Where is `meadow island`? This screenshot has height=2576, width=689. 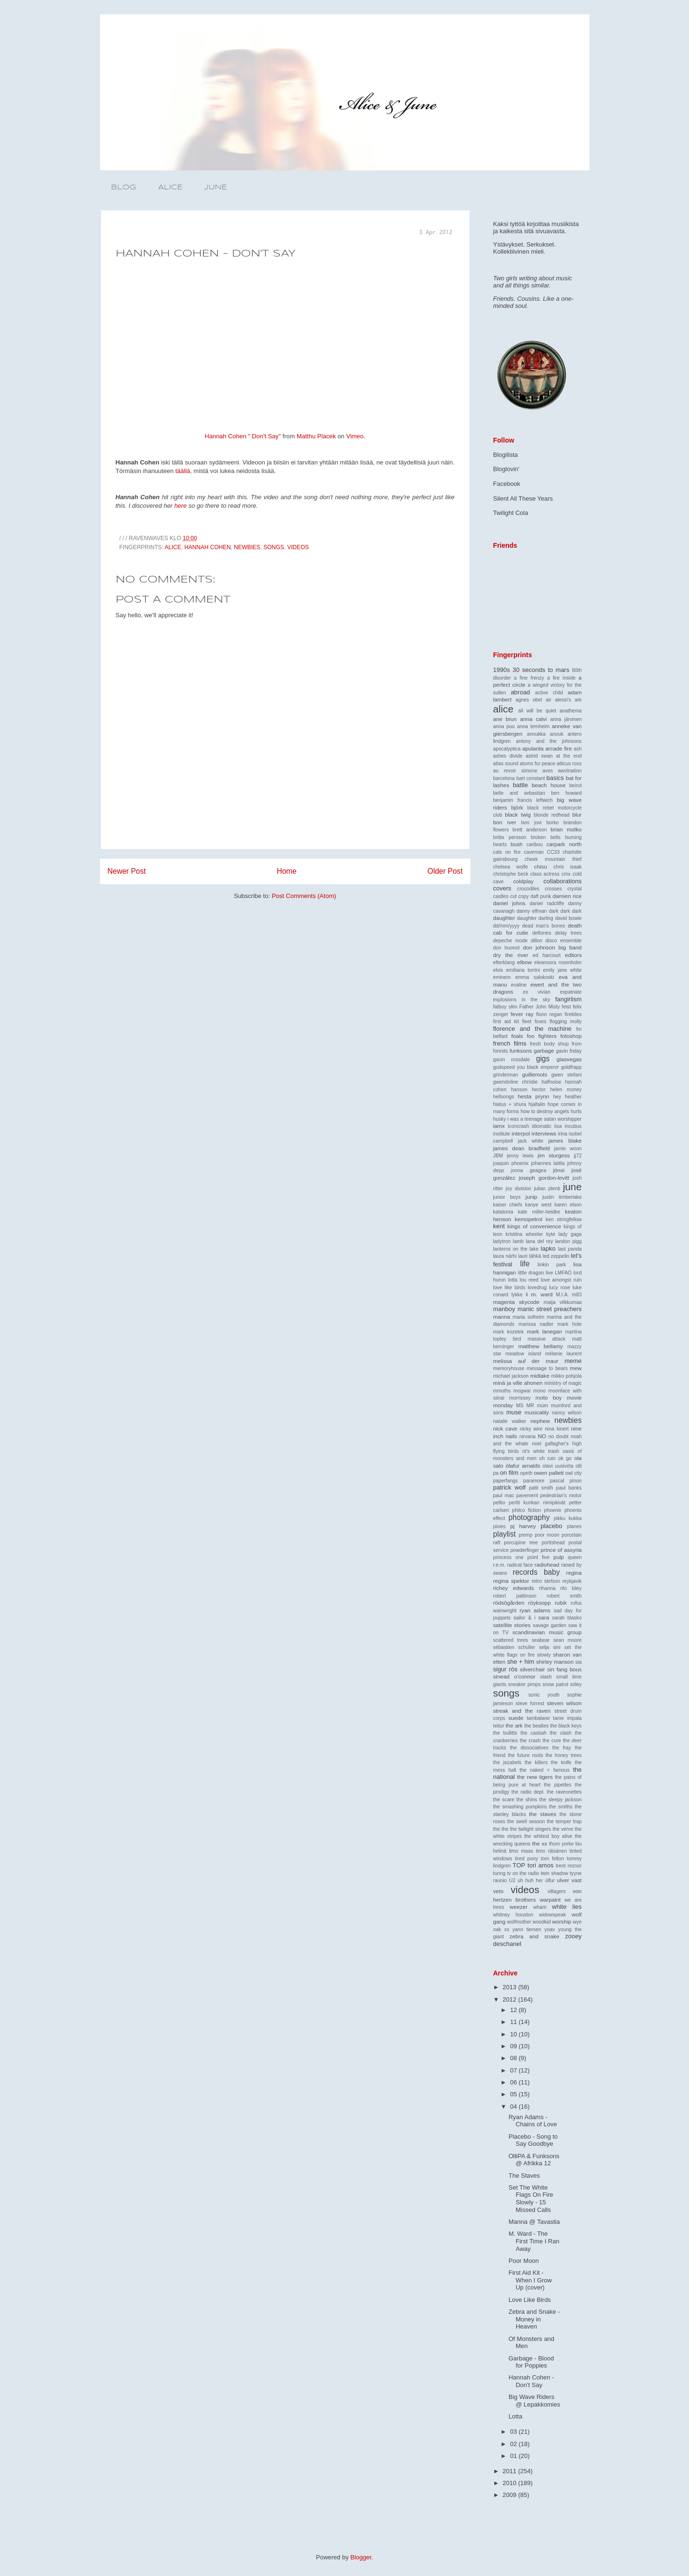 meadow island is located at coordinates (523, 1353).